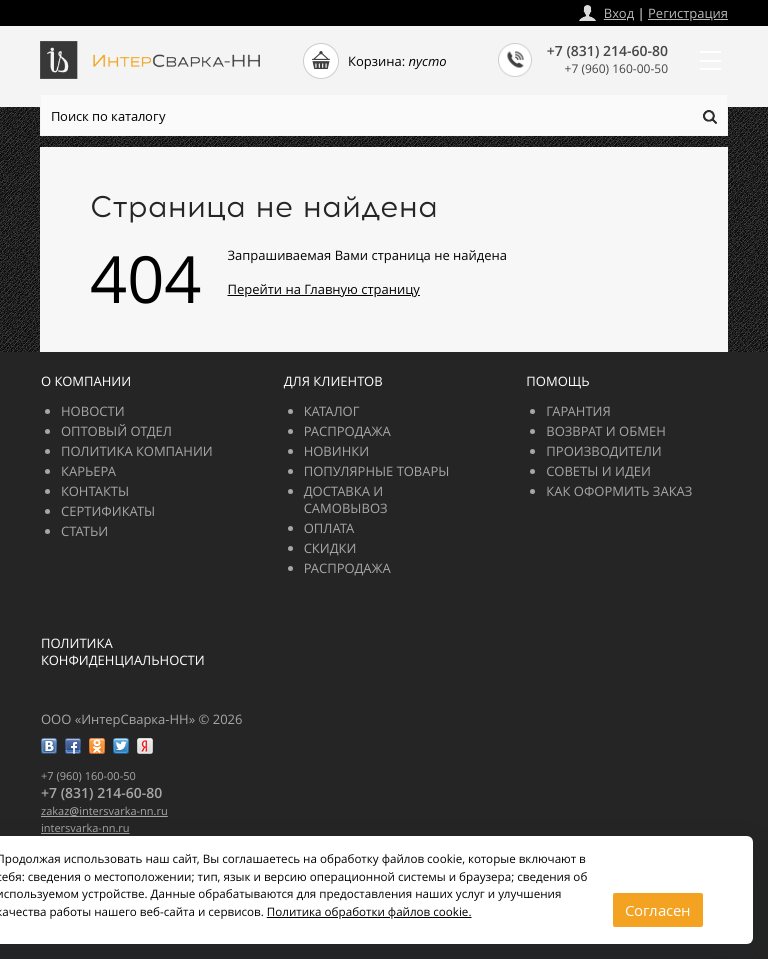 The height and width of the screenshot is (959, 768). I want to click on Перейти на Главную страницу, so click(324, 289).